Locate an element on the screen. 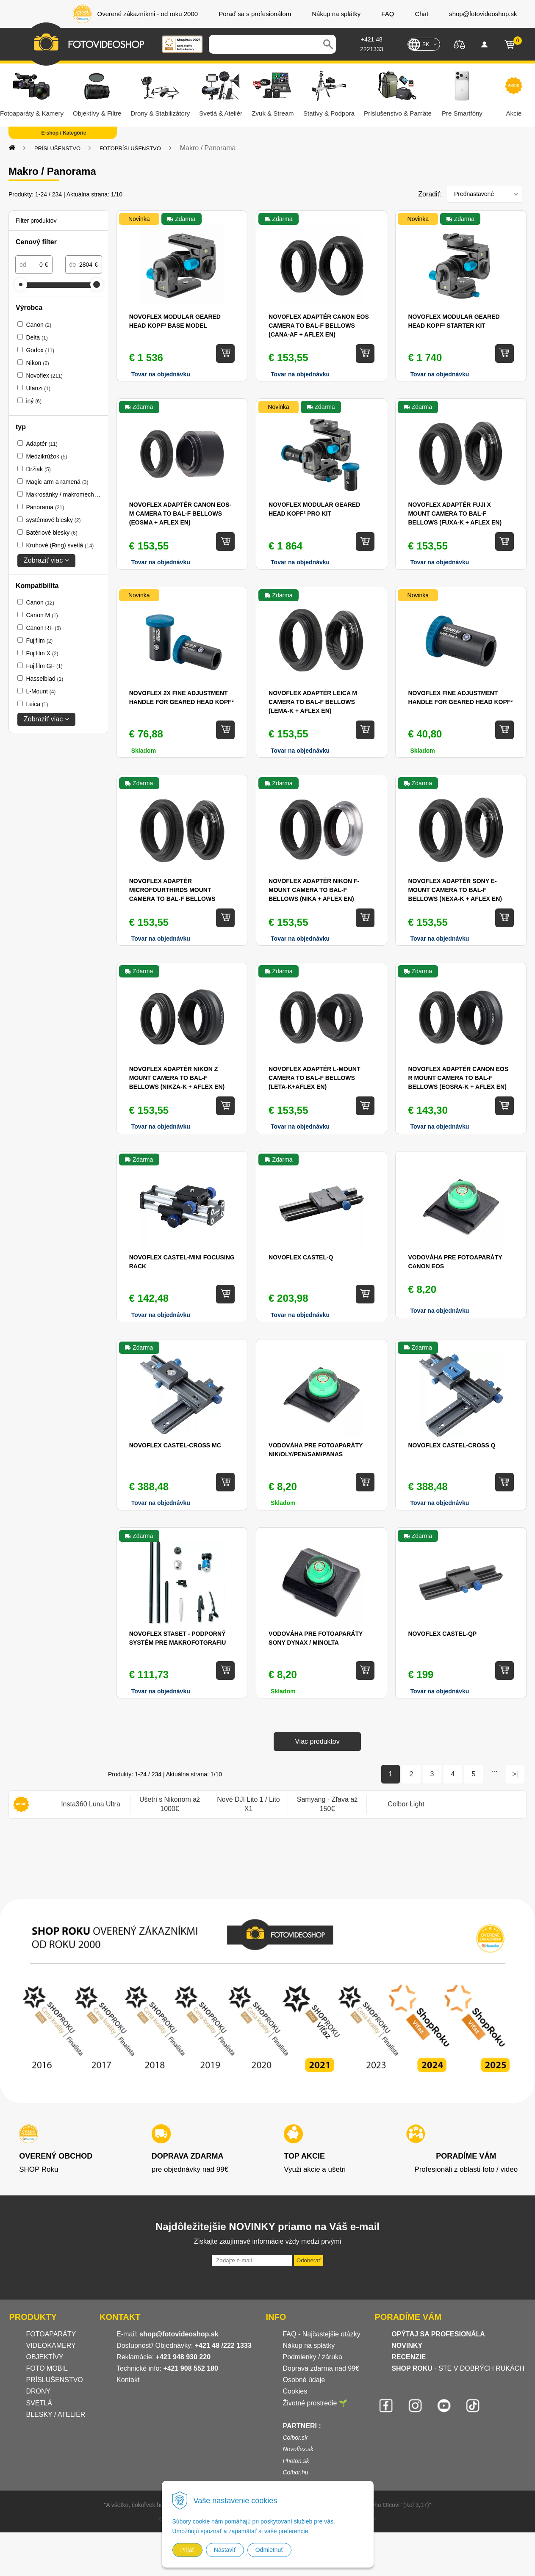  PRÍSLUŠENSTVO is located at coordinates (57, 148).